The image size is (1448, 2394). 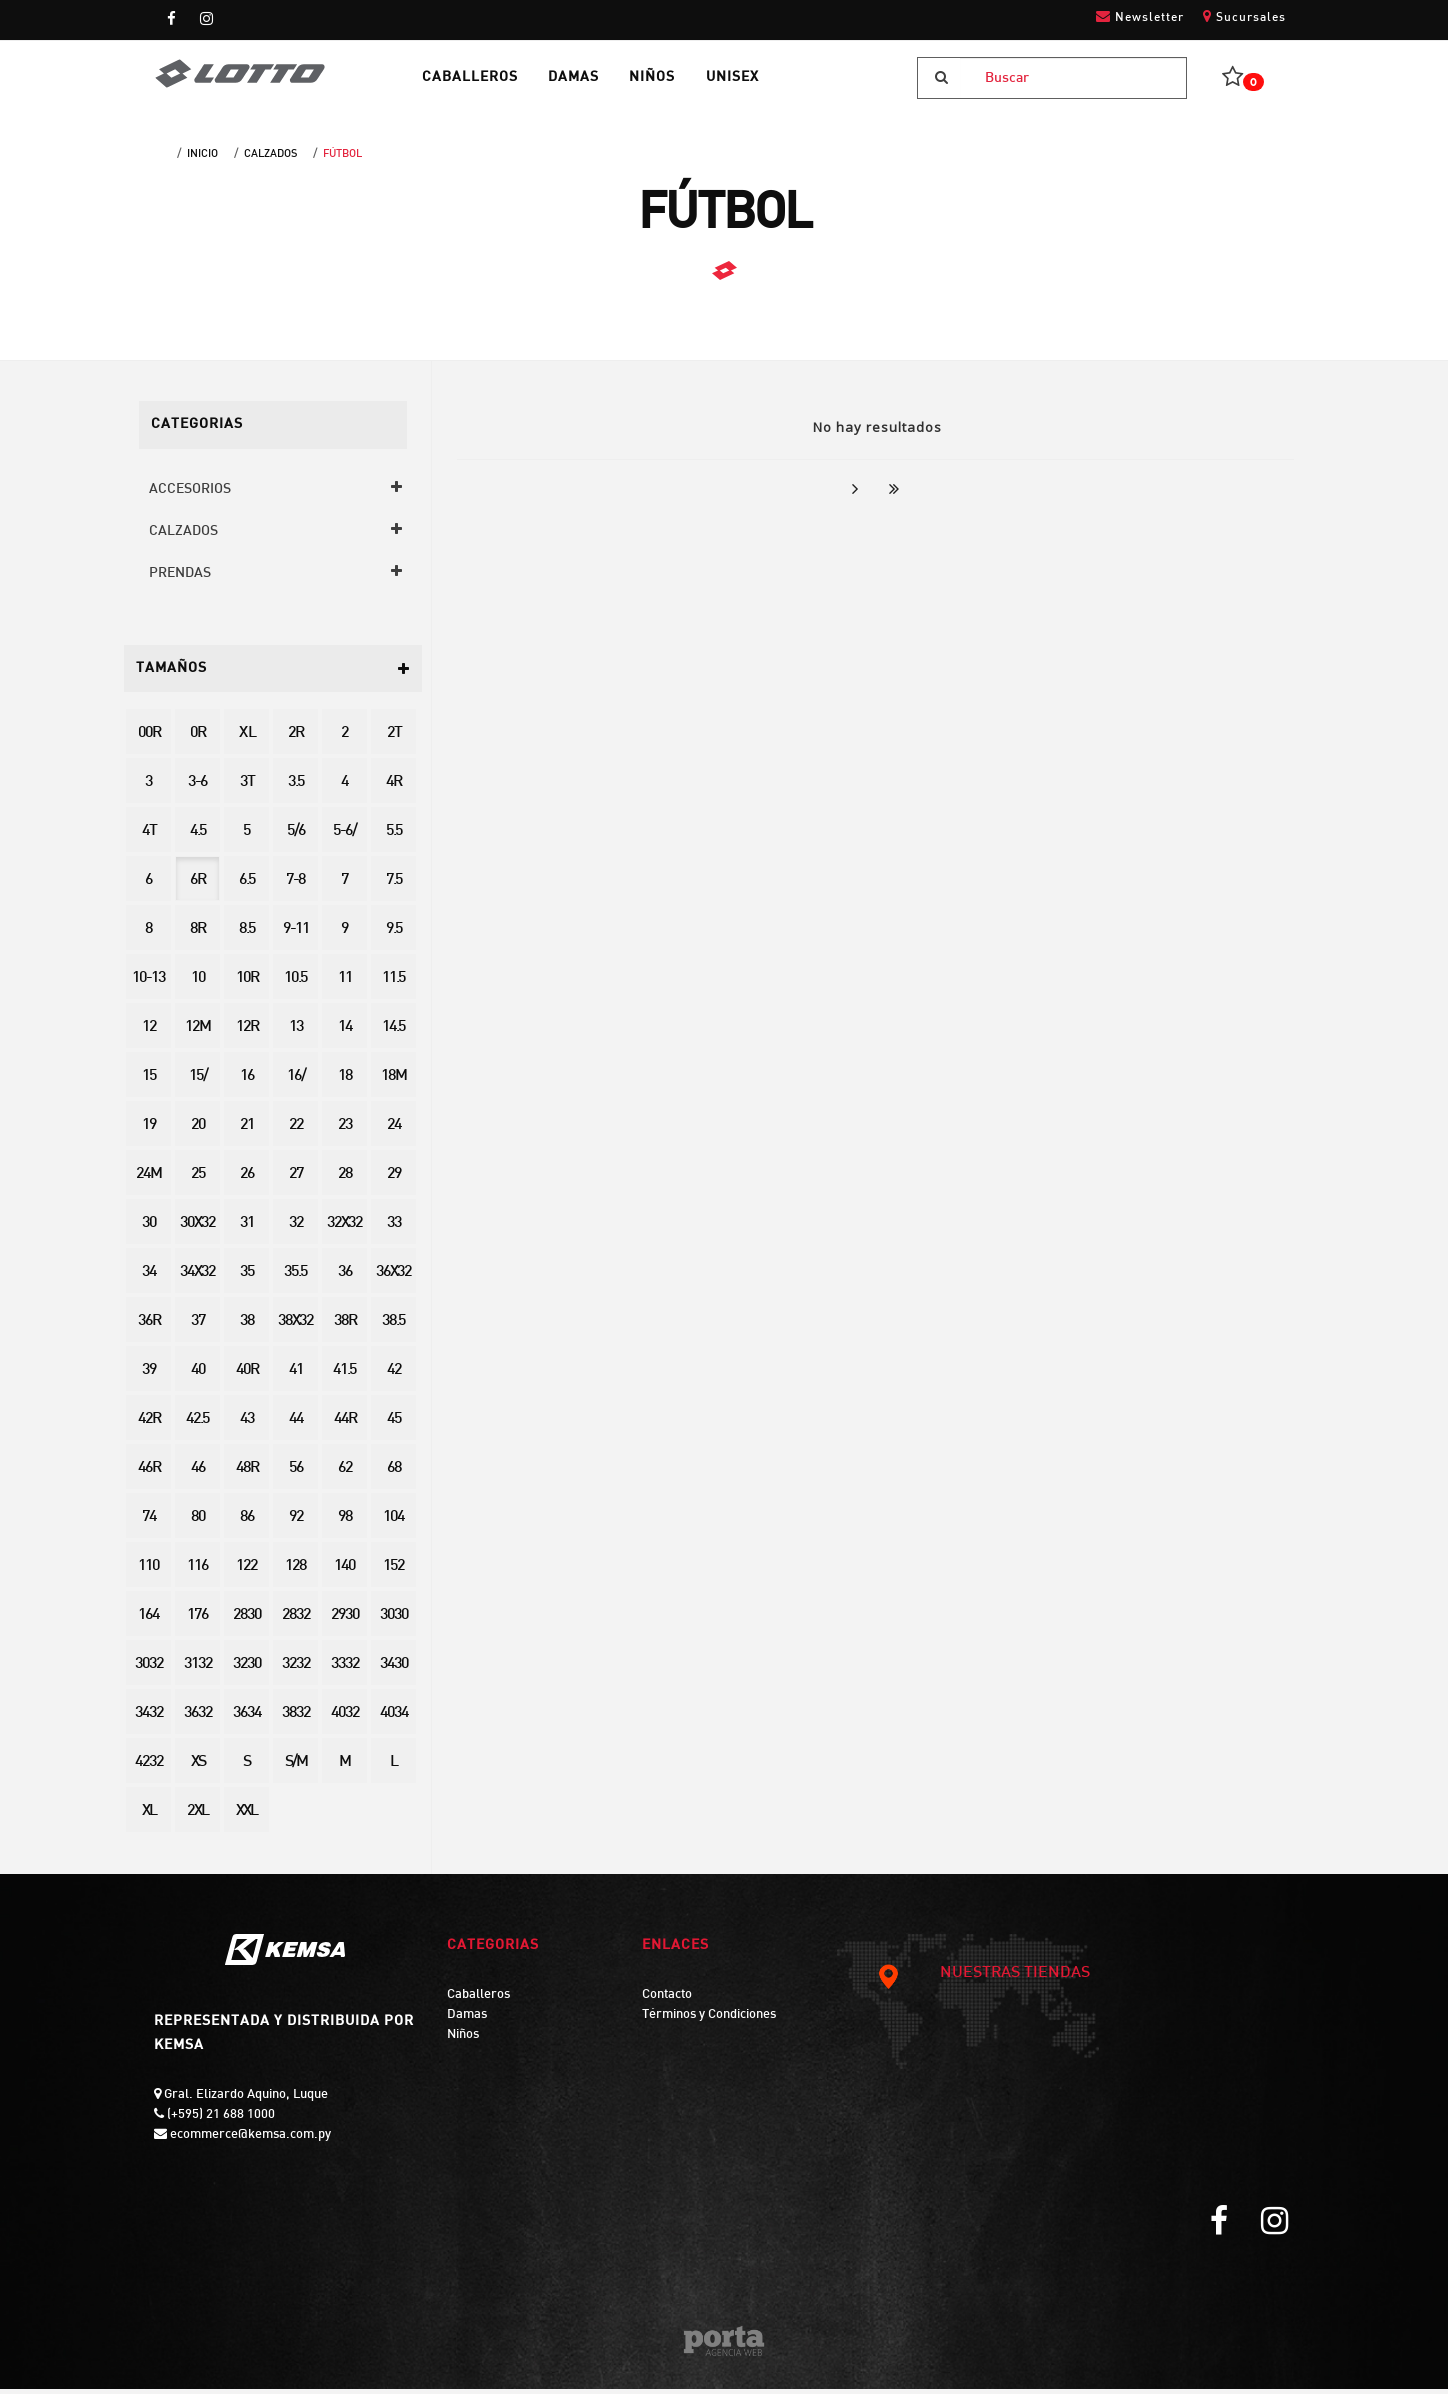 I want to click on 3332, so click(x=345, y=1669).